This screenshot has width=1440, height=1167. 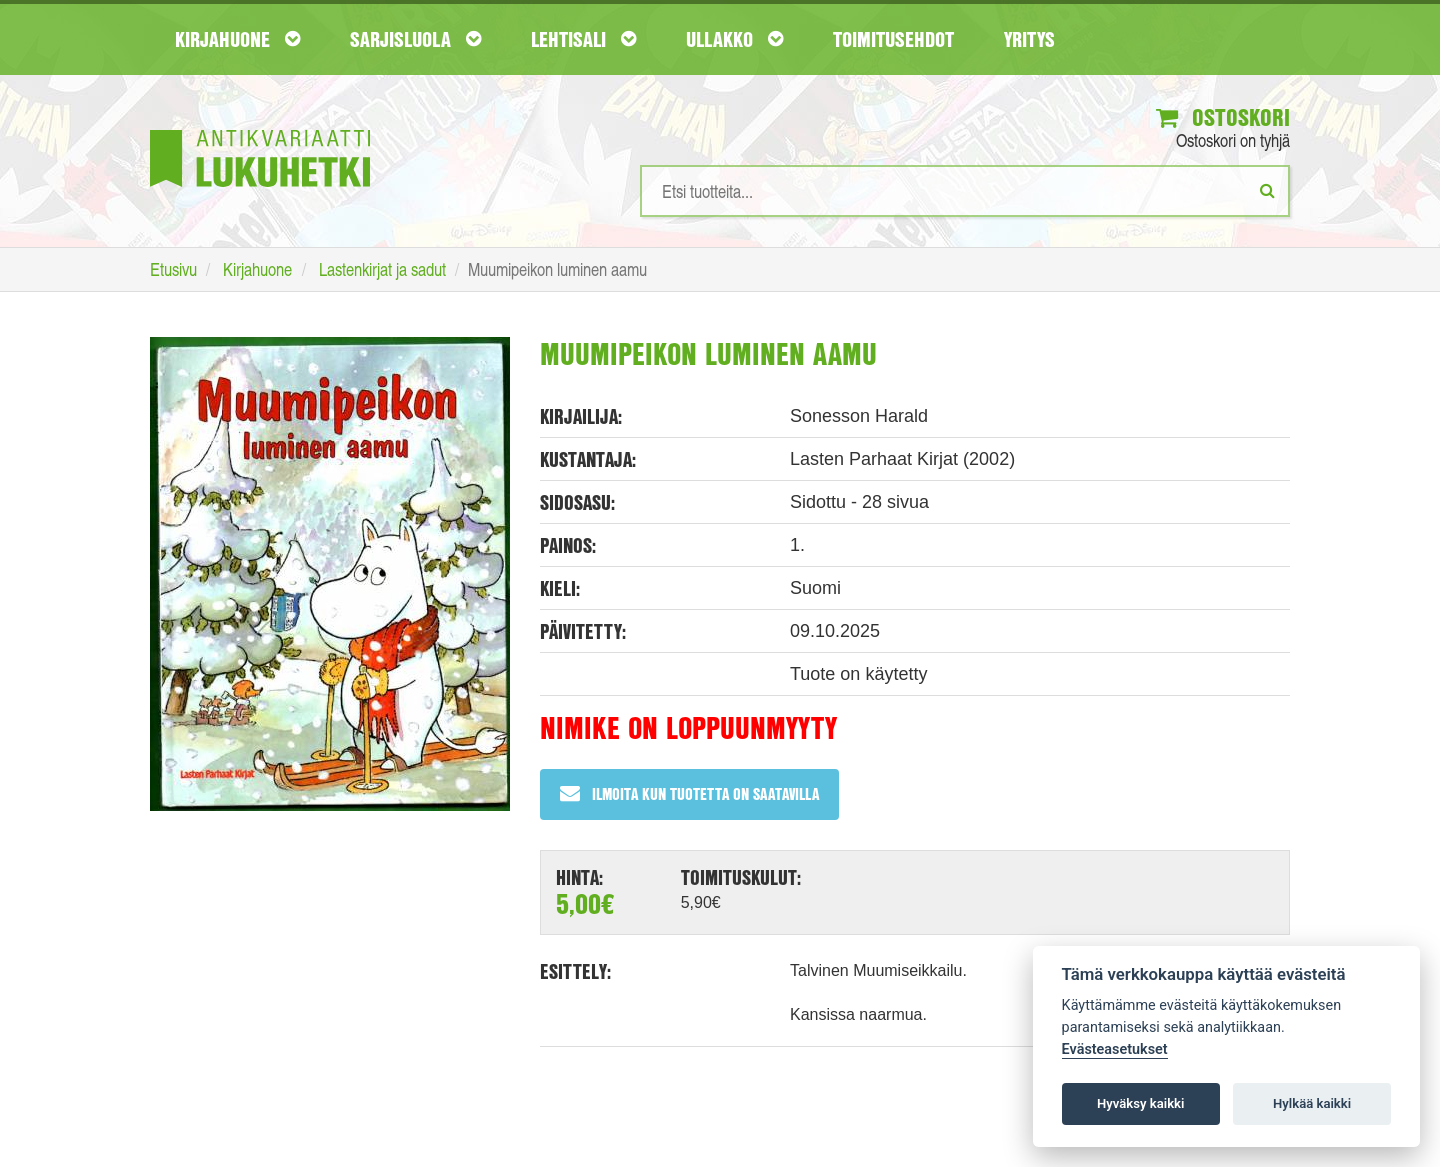 What do you see at coordinates (237, 39) in the screenshot?
I see `Kirjahuone` at bounding box center [237, 39].